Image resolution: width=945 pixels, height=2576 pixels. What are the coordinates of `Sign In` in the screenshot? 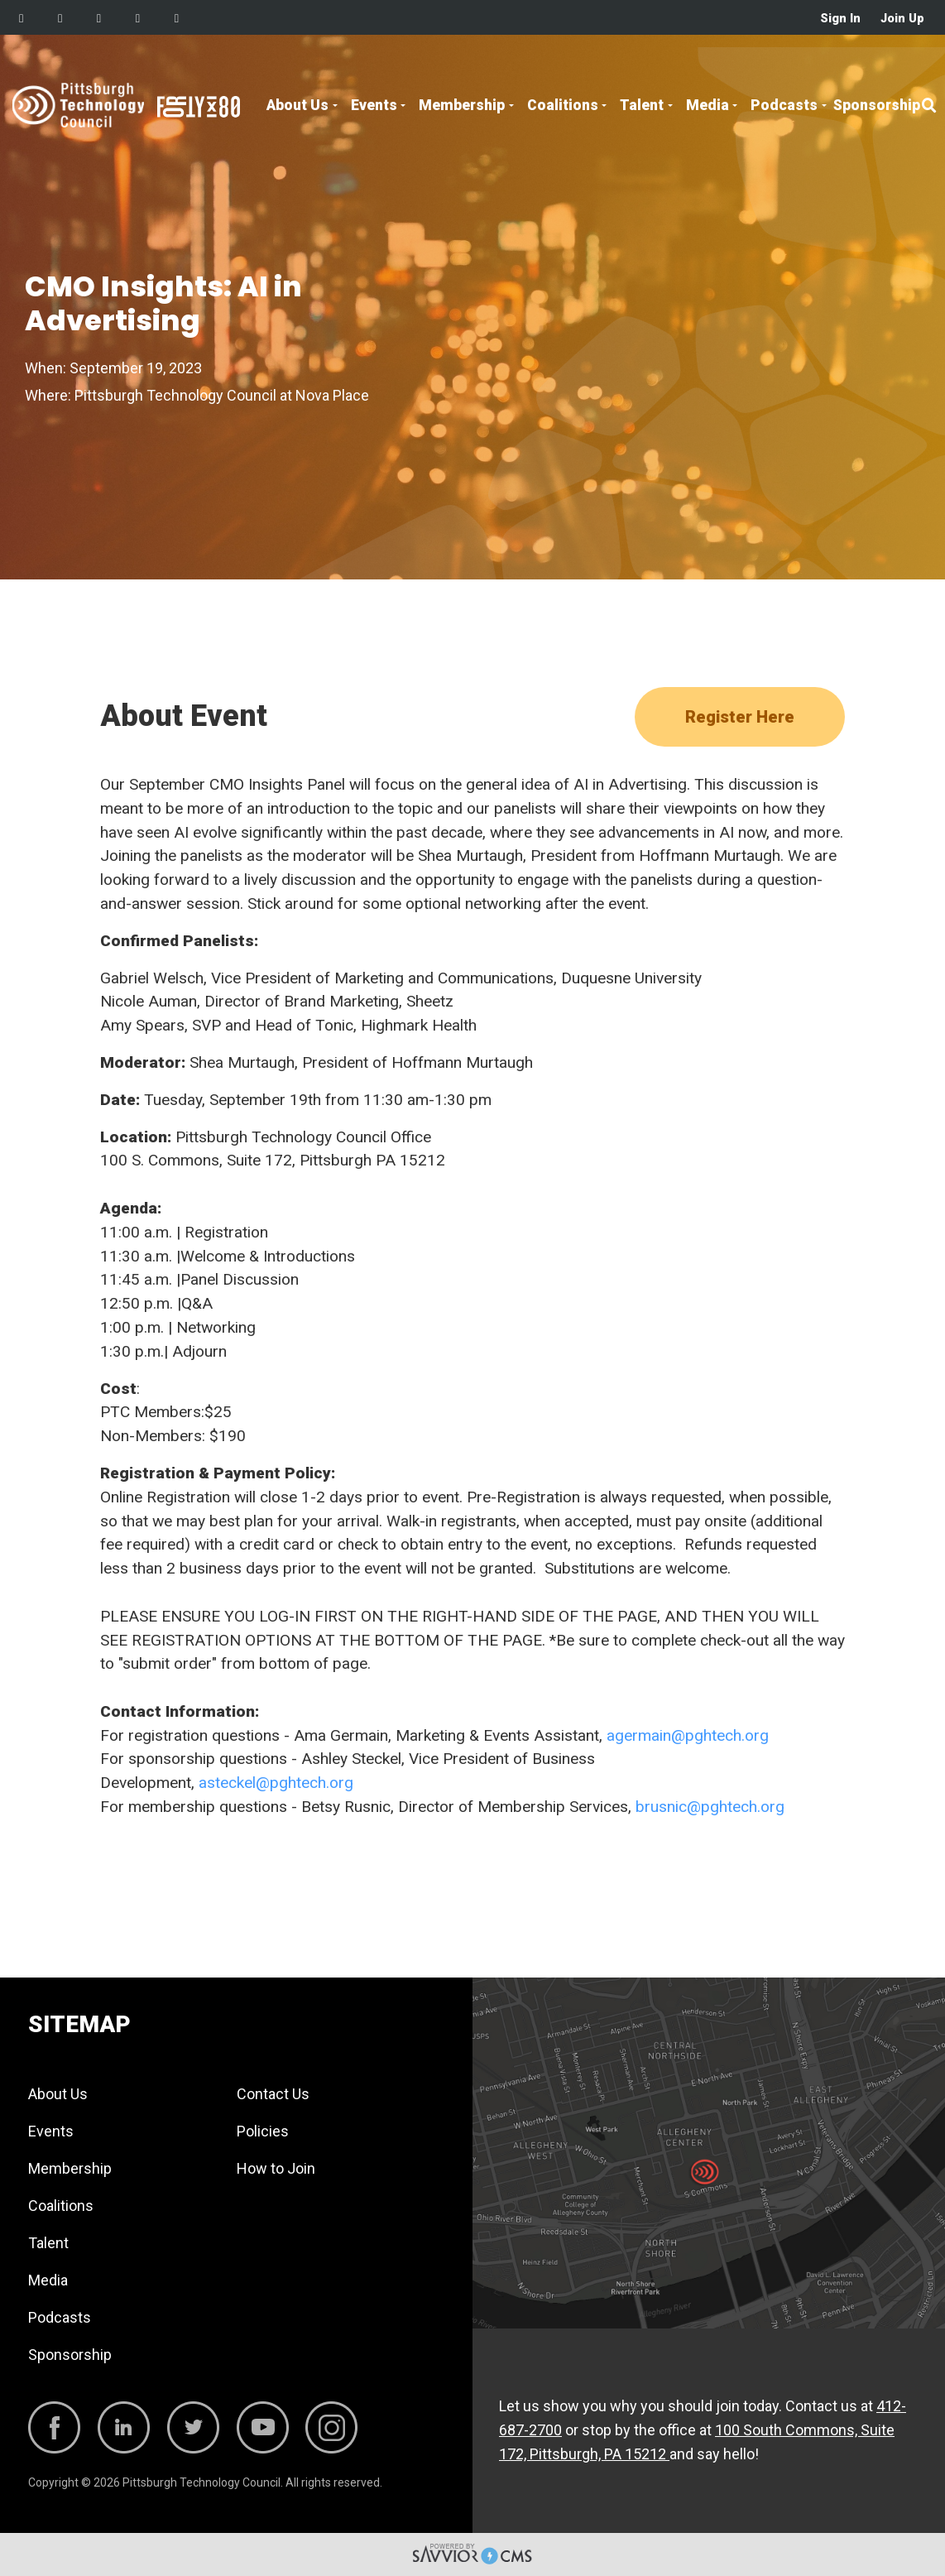 It's located at (840, 19).